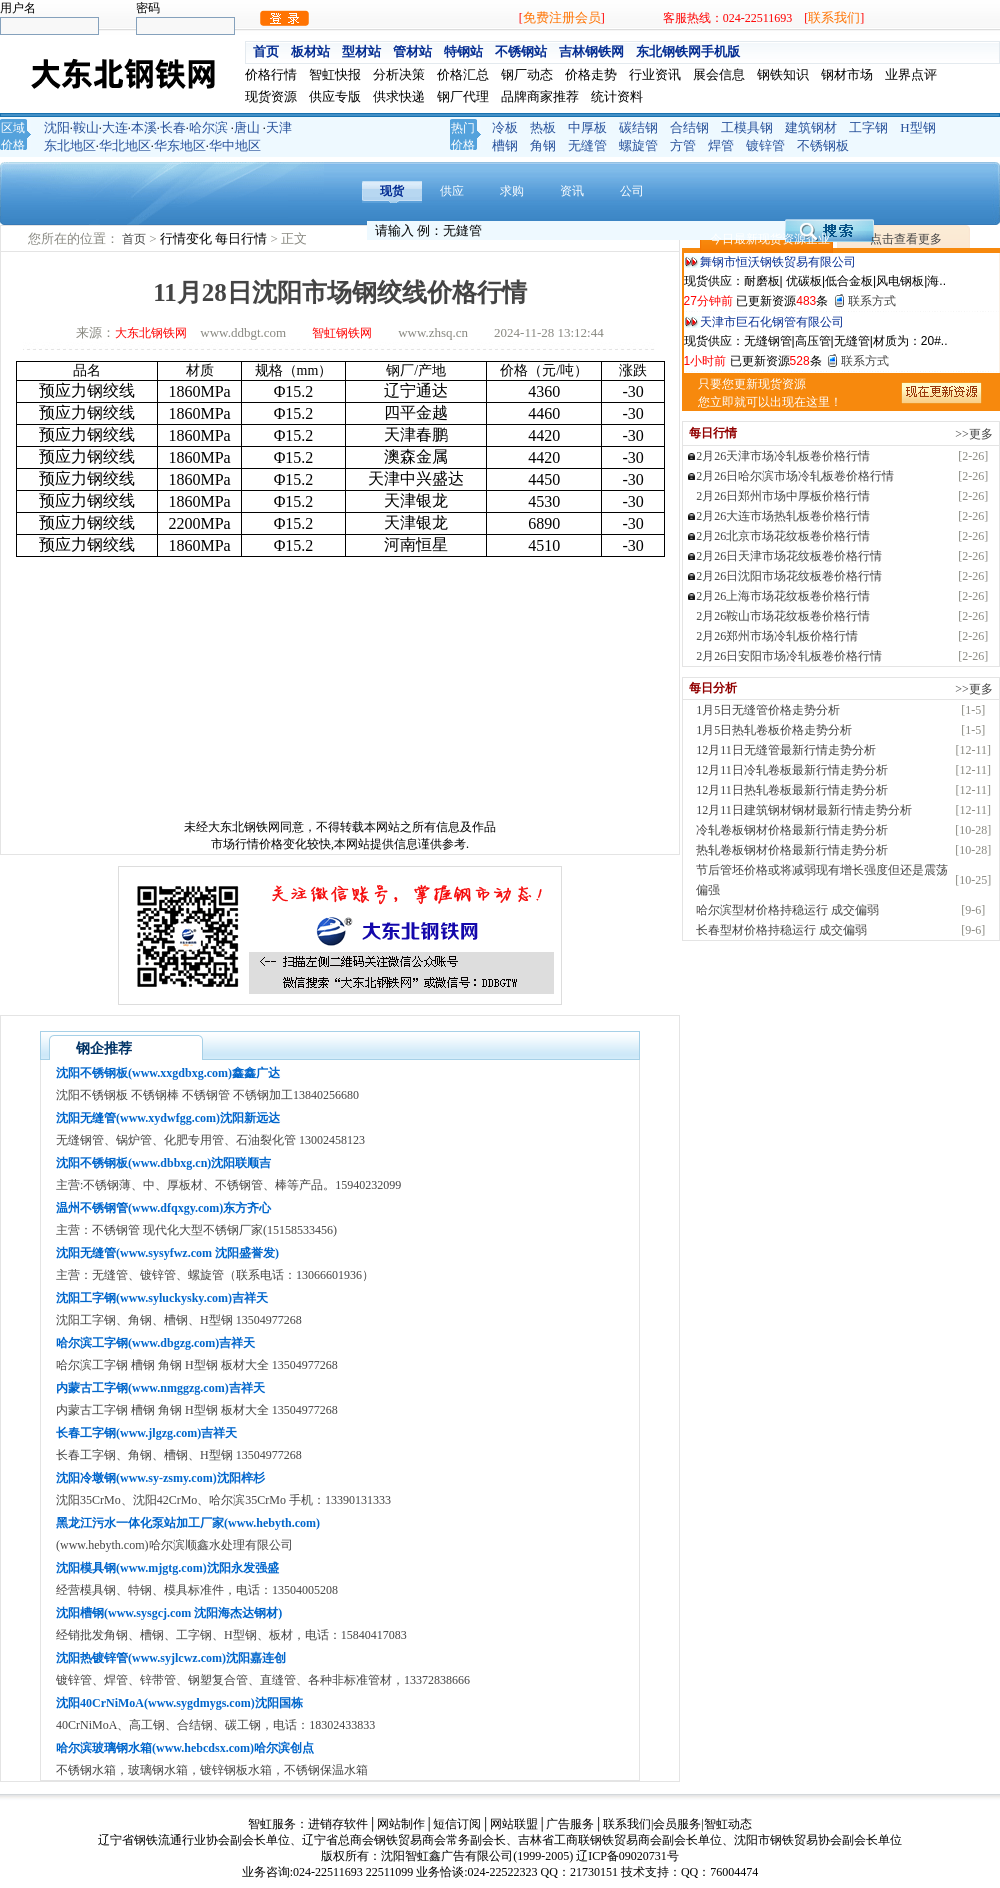  What do you see at coordinates (783, 616) in the screenshot?
I see `2月26鞍山市场花纹板卷价格行情` at bounding box center [783, 616].